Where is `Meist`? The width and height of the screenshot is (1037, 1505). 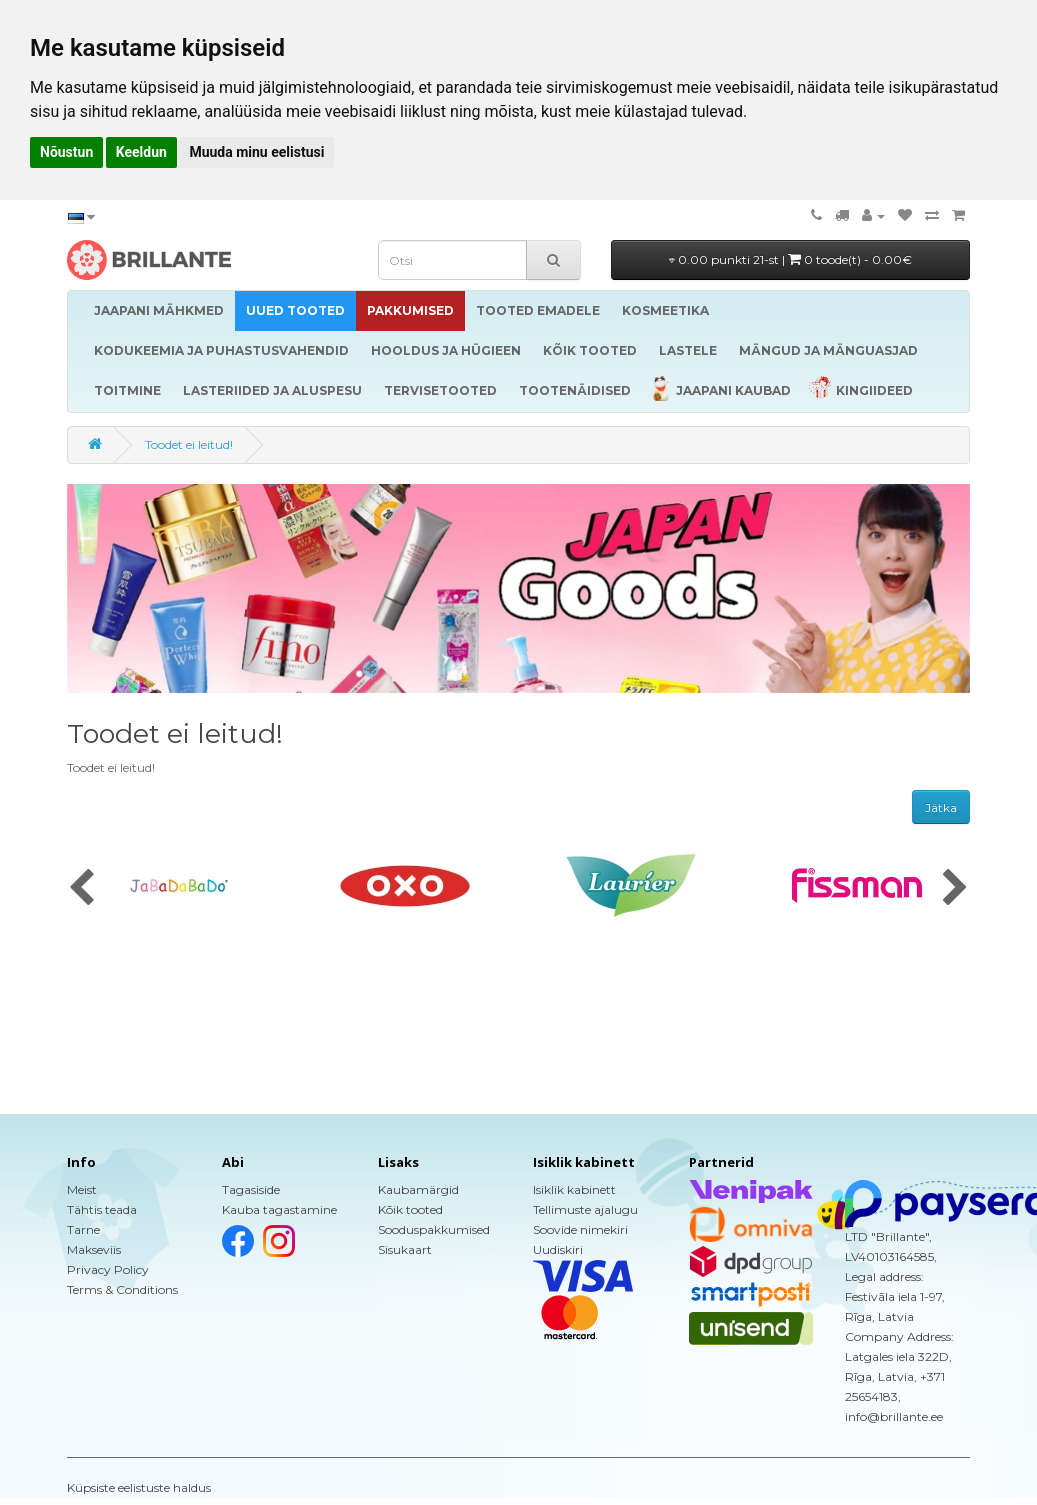
Meist is located at coordinates (82, 1189).